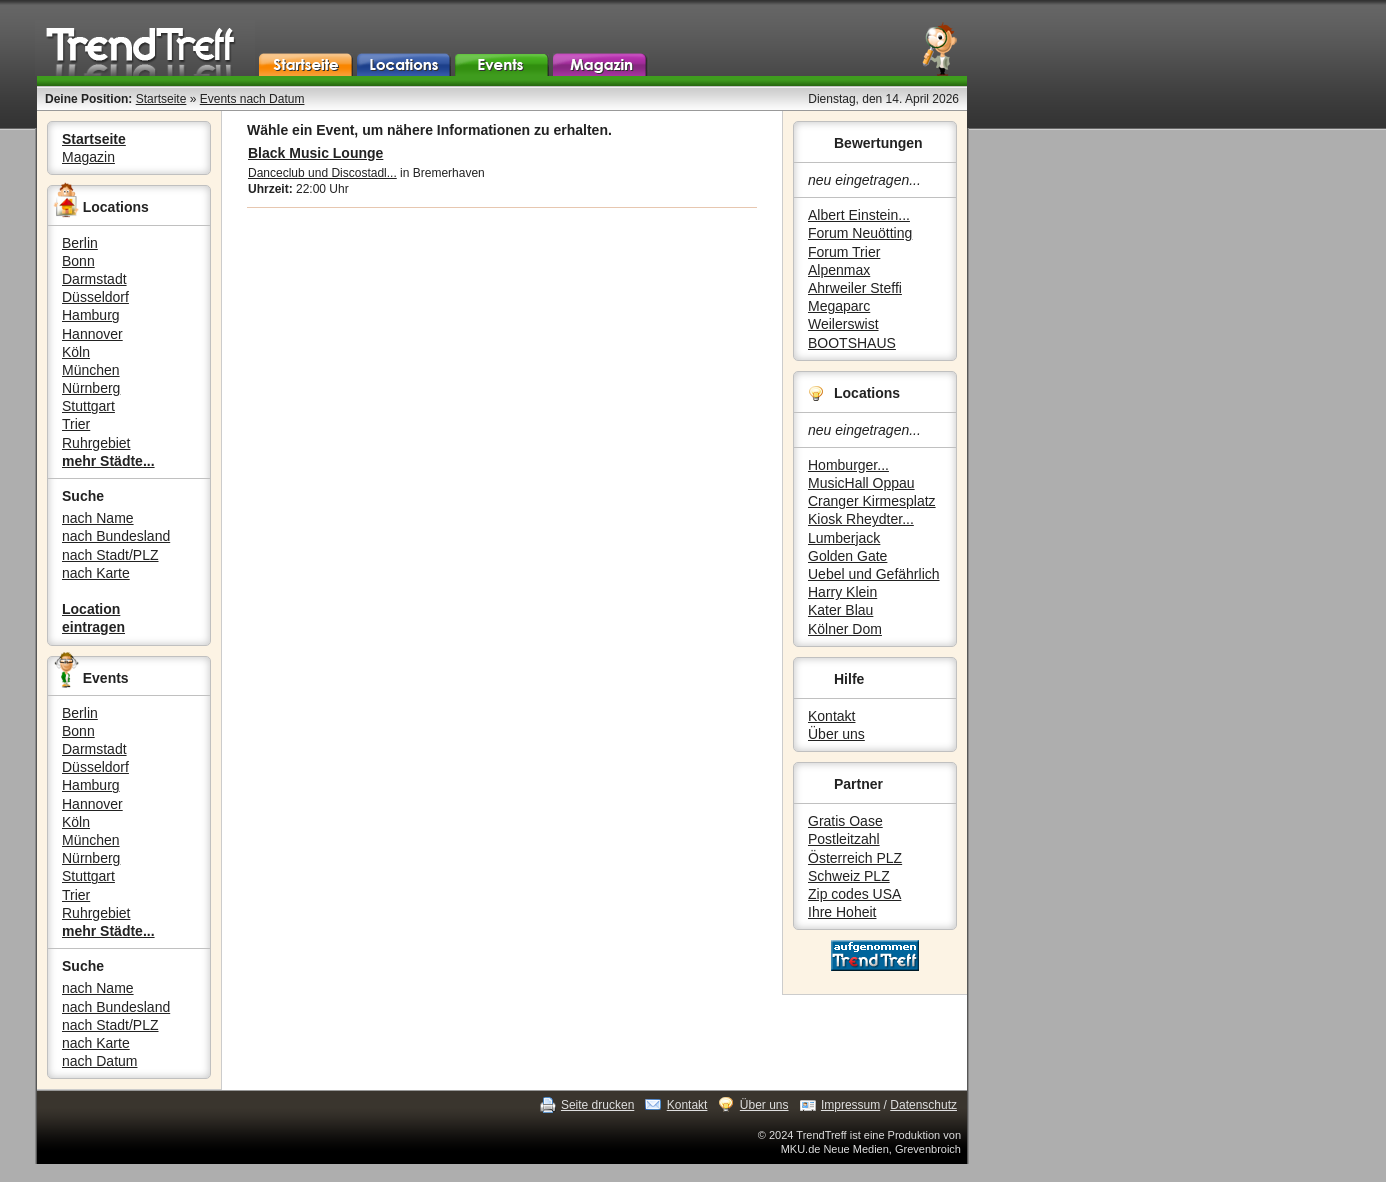  What do you see at coordinates (840, 610) in the screenshot?
I see `Kater Blau` at bounding box center [840, 610].